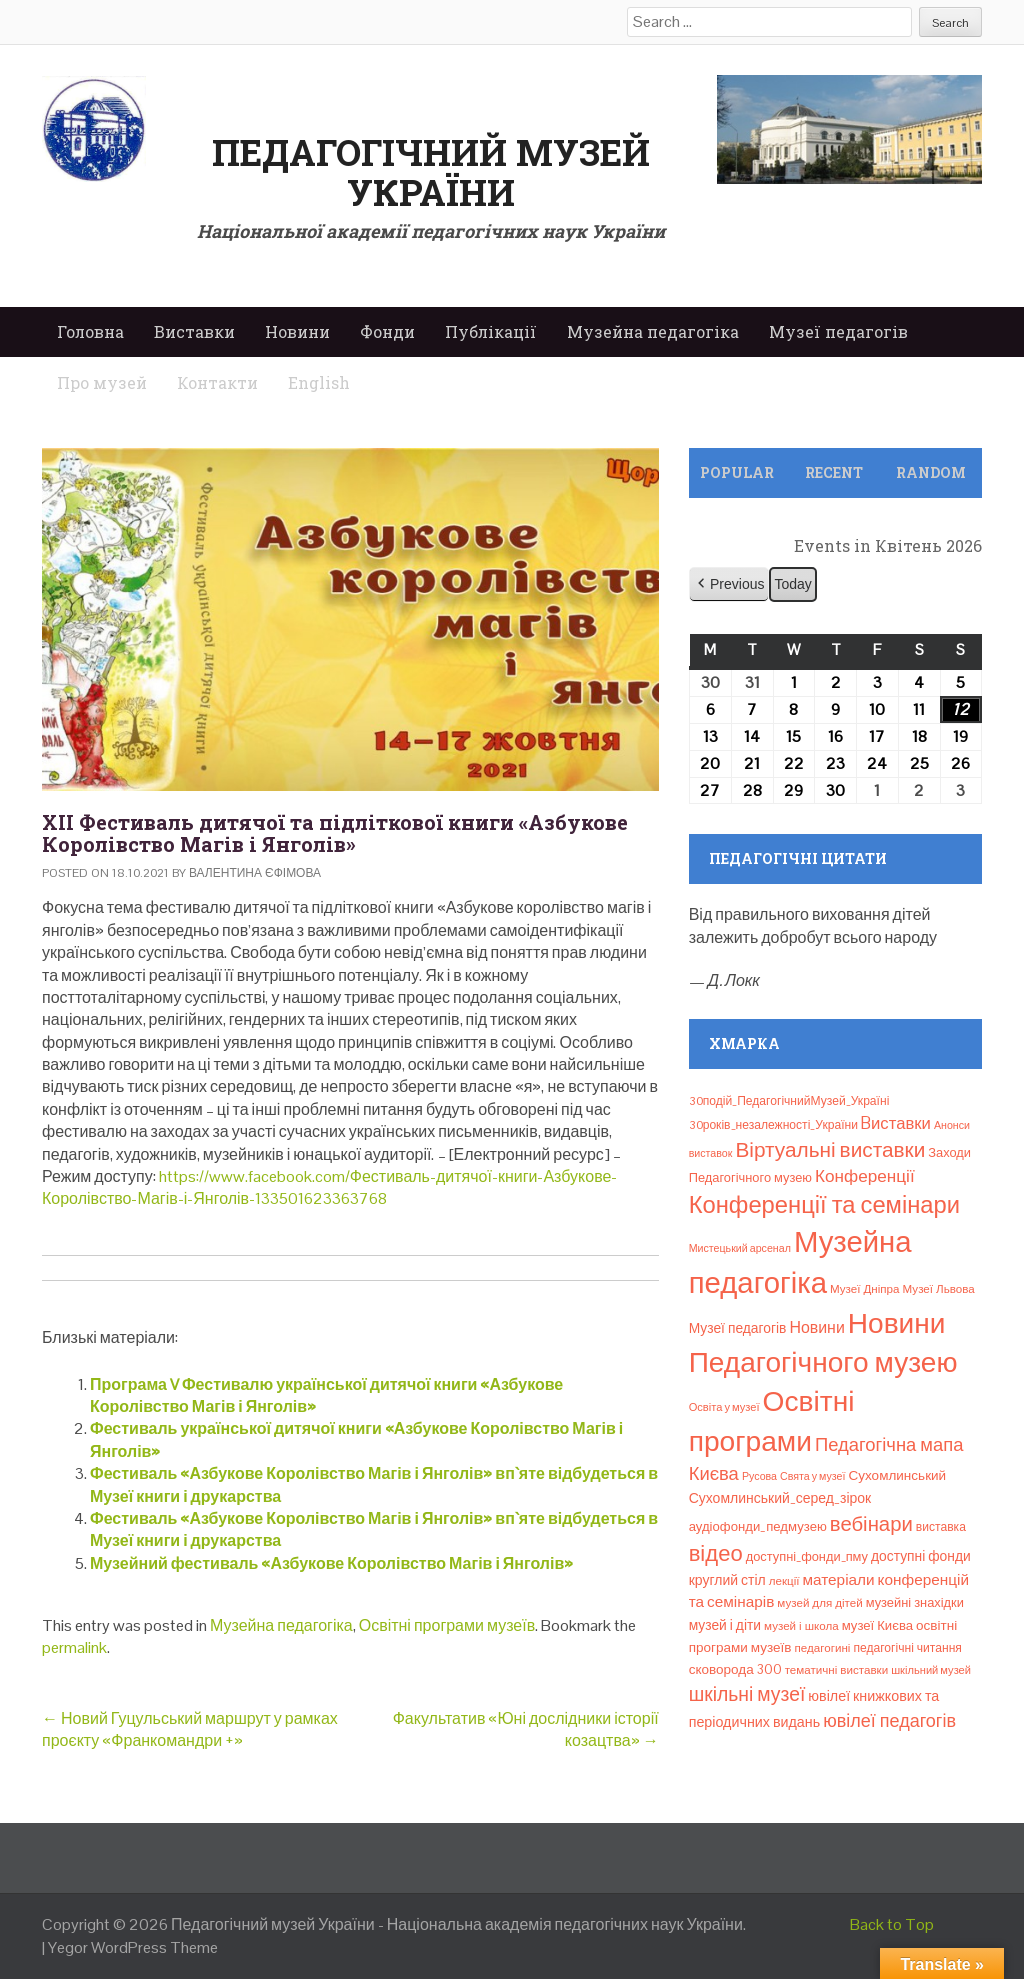 The width and height of the screenshot is (1024, 1979). What do you see at coordinates (431, 172) in the screenshot?
I see `Педагогічний музей України` at bounding box center [431, 172].